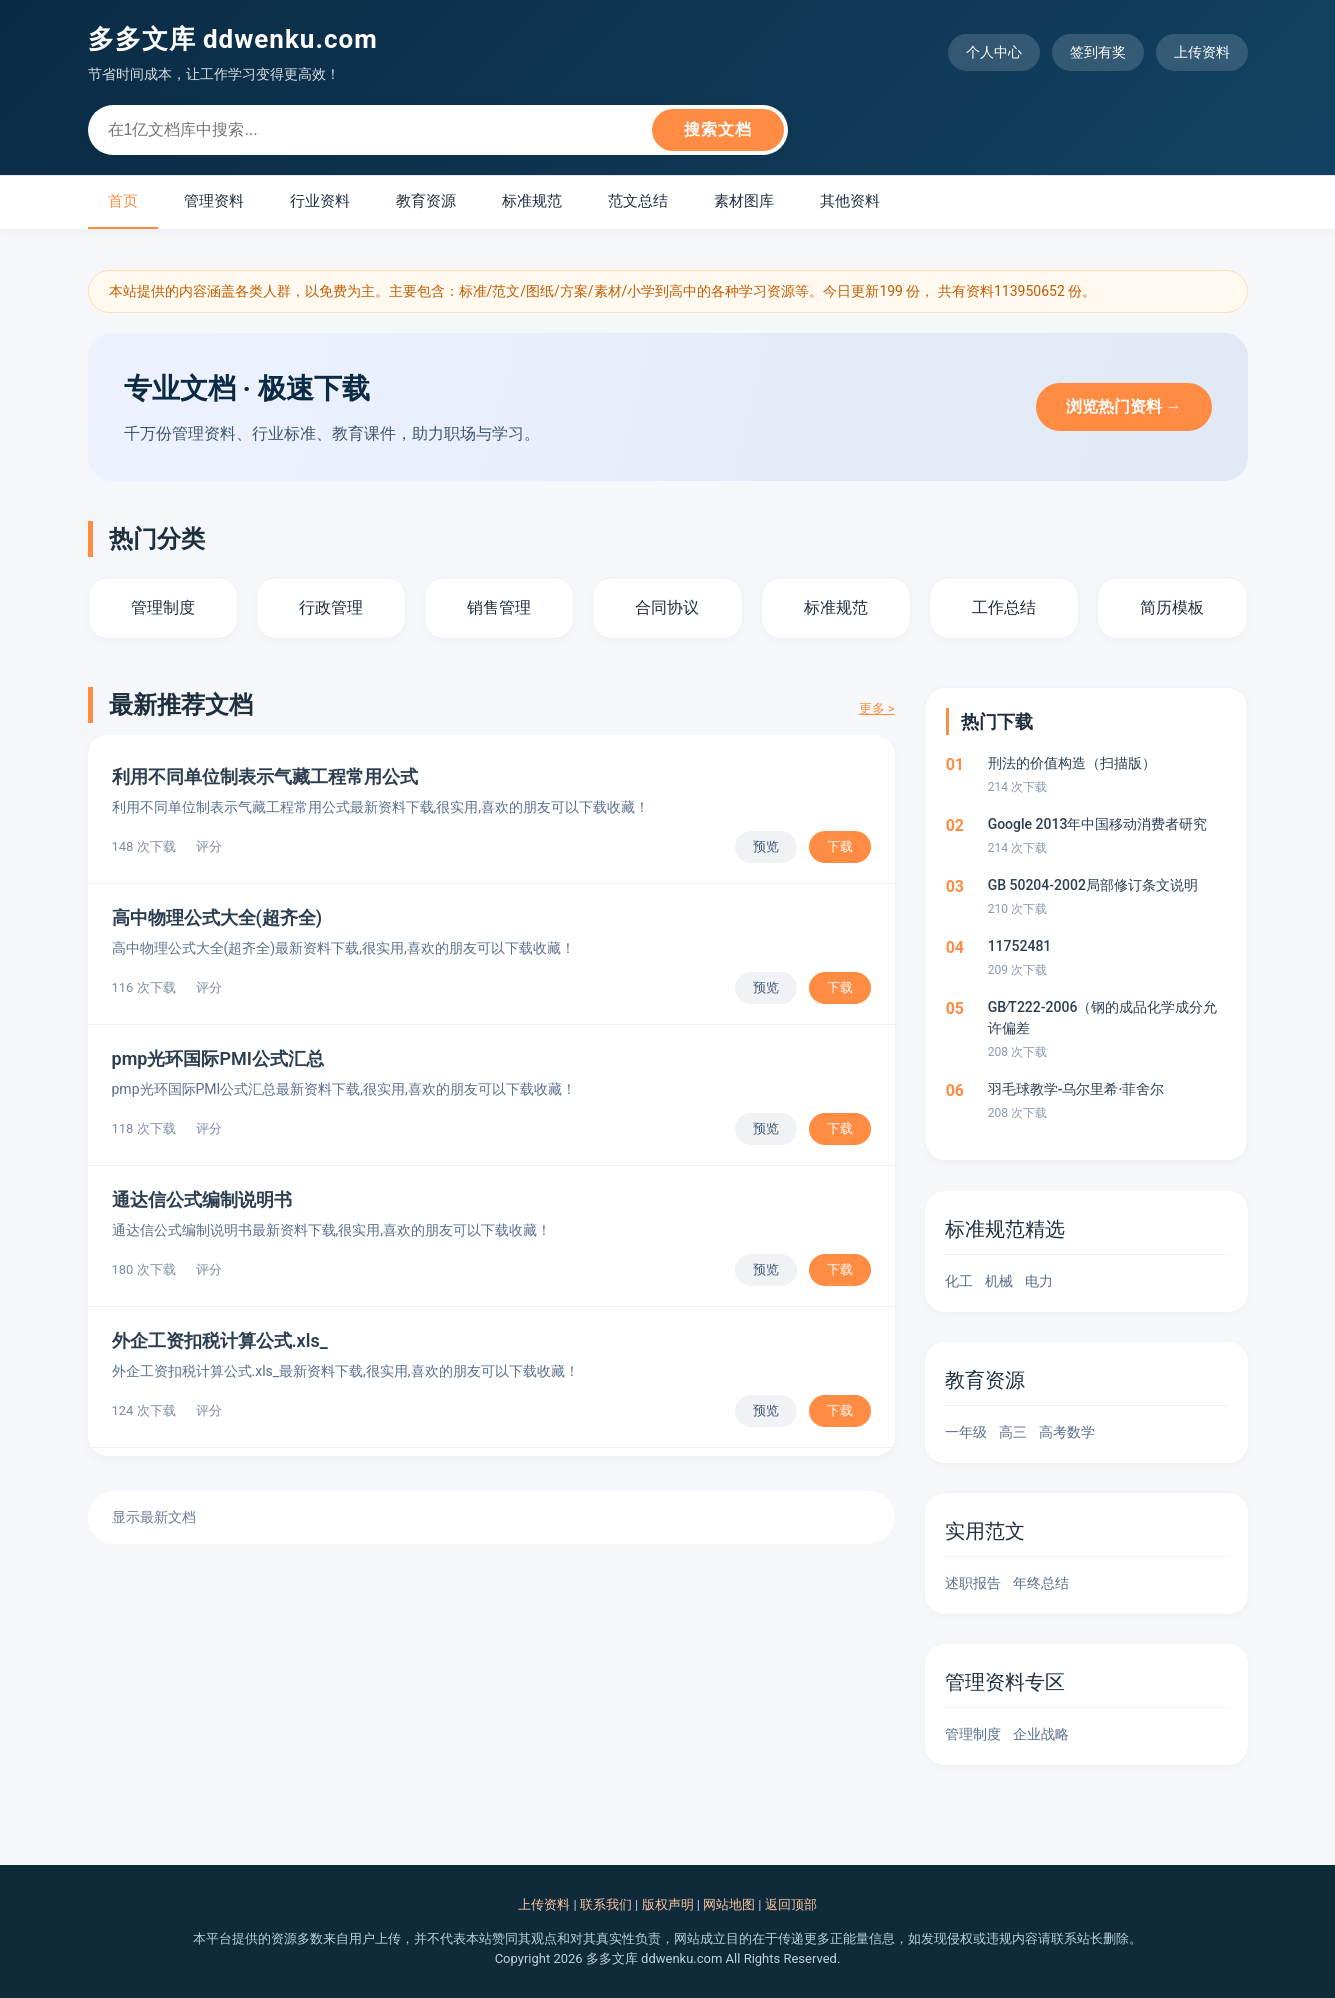 This screenshot has height=1998, width=1335. I want to click on 11752481, so click(1020, 946).